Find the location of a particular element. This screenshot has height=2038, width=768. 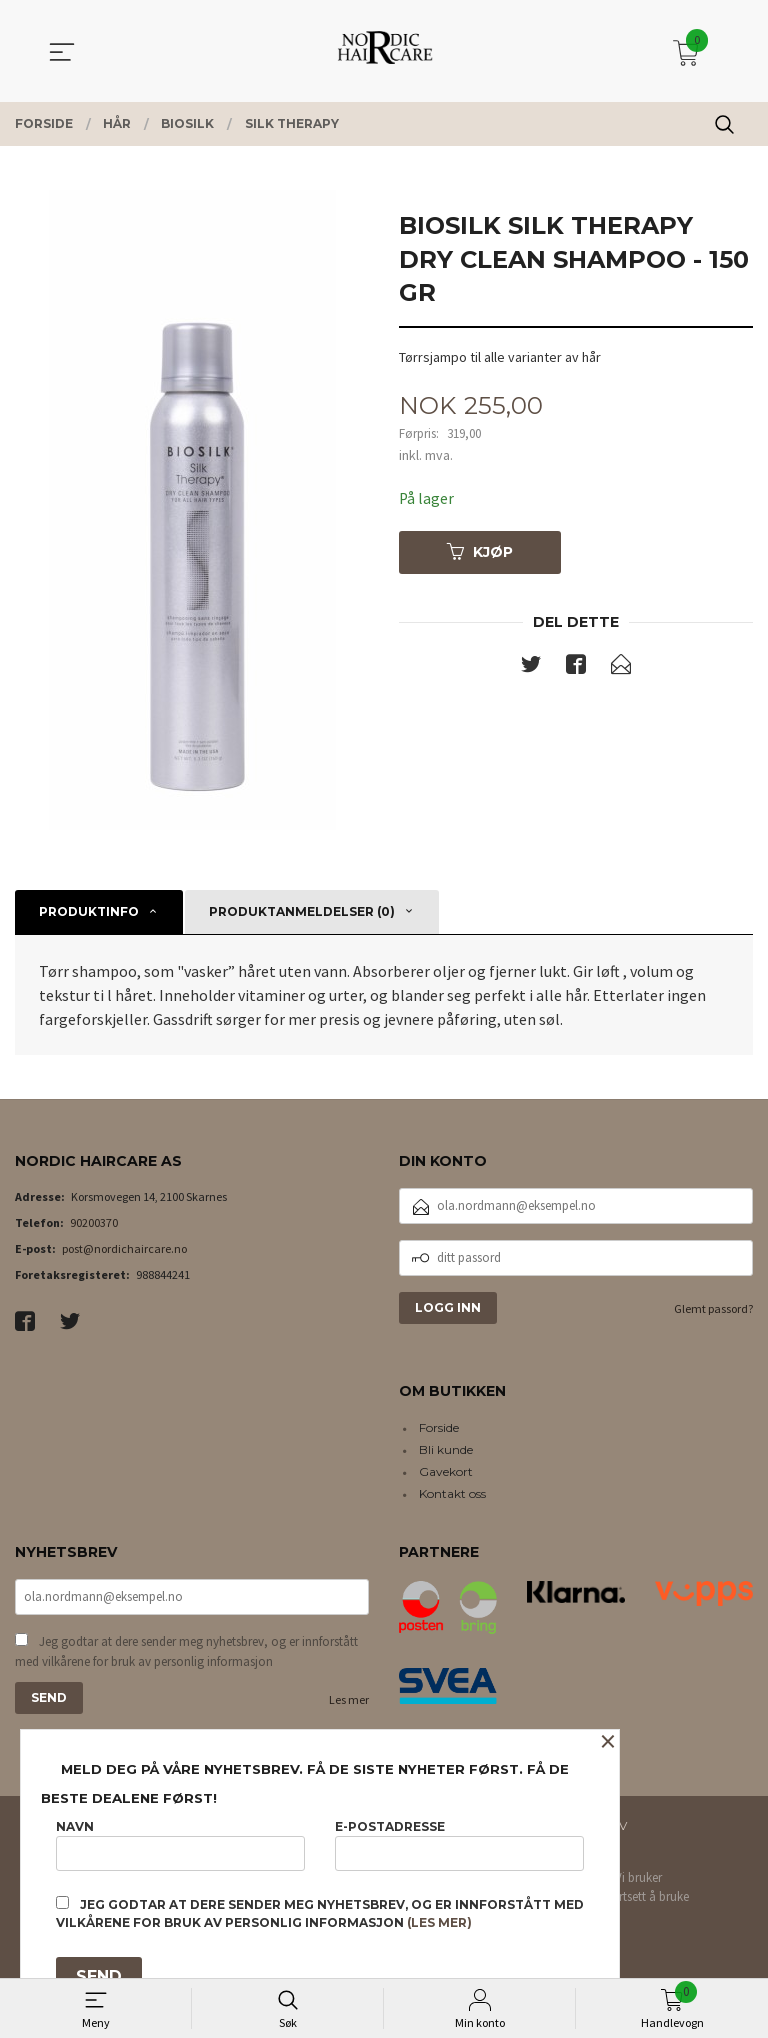

Kjøp is located at coordinates (480, 552).